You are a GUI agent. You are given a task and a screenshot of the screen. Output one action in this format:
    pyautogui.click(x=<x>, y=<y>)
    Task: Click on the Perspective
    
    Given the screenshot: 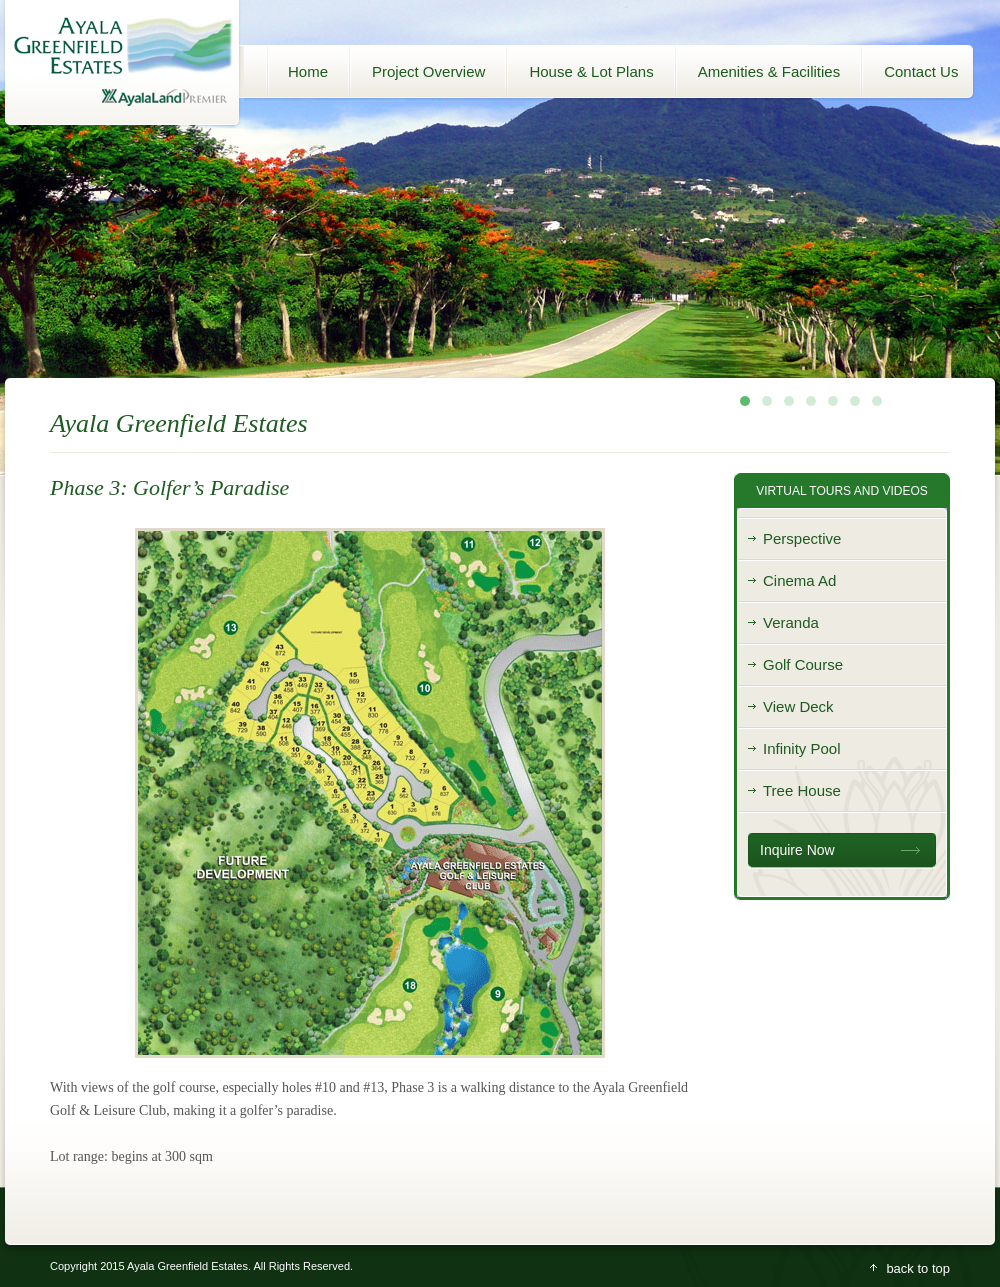 What is the action you would take?
    pyautogui.click(x=802, y=538)
    